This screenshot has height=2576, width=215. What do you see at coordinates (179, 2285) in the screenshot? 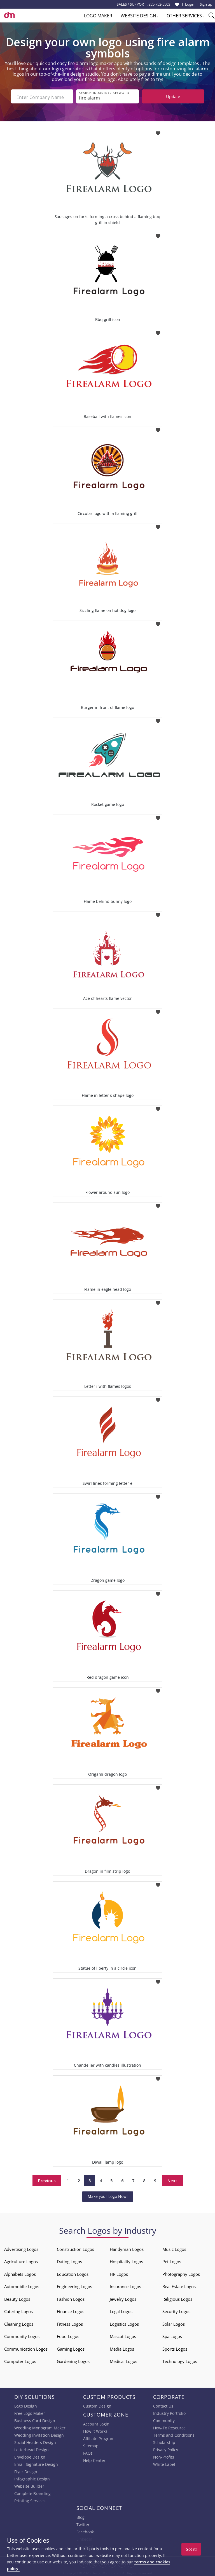
I see `Real Estate Logos` at bounding box center [179, 2285].